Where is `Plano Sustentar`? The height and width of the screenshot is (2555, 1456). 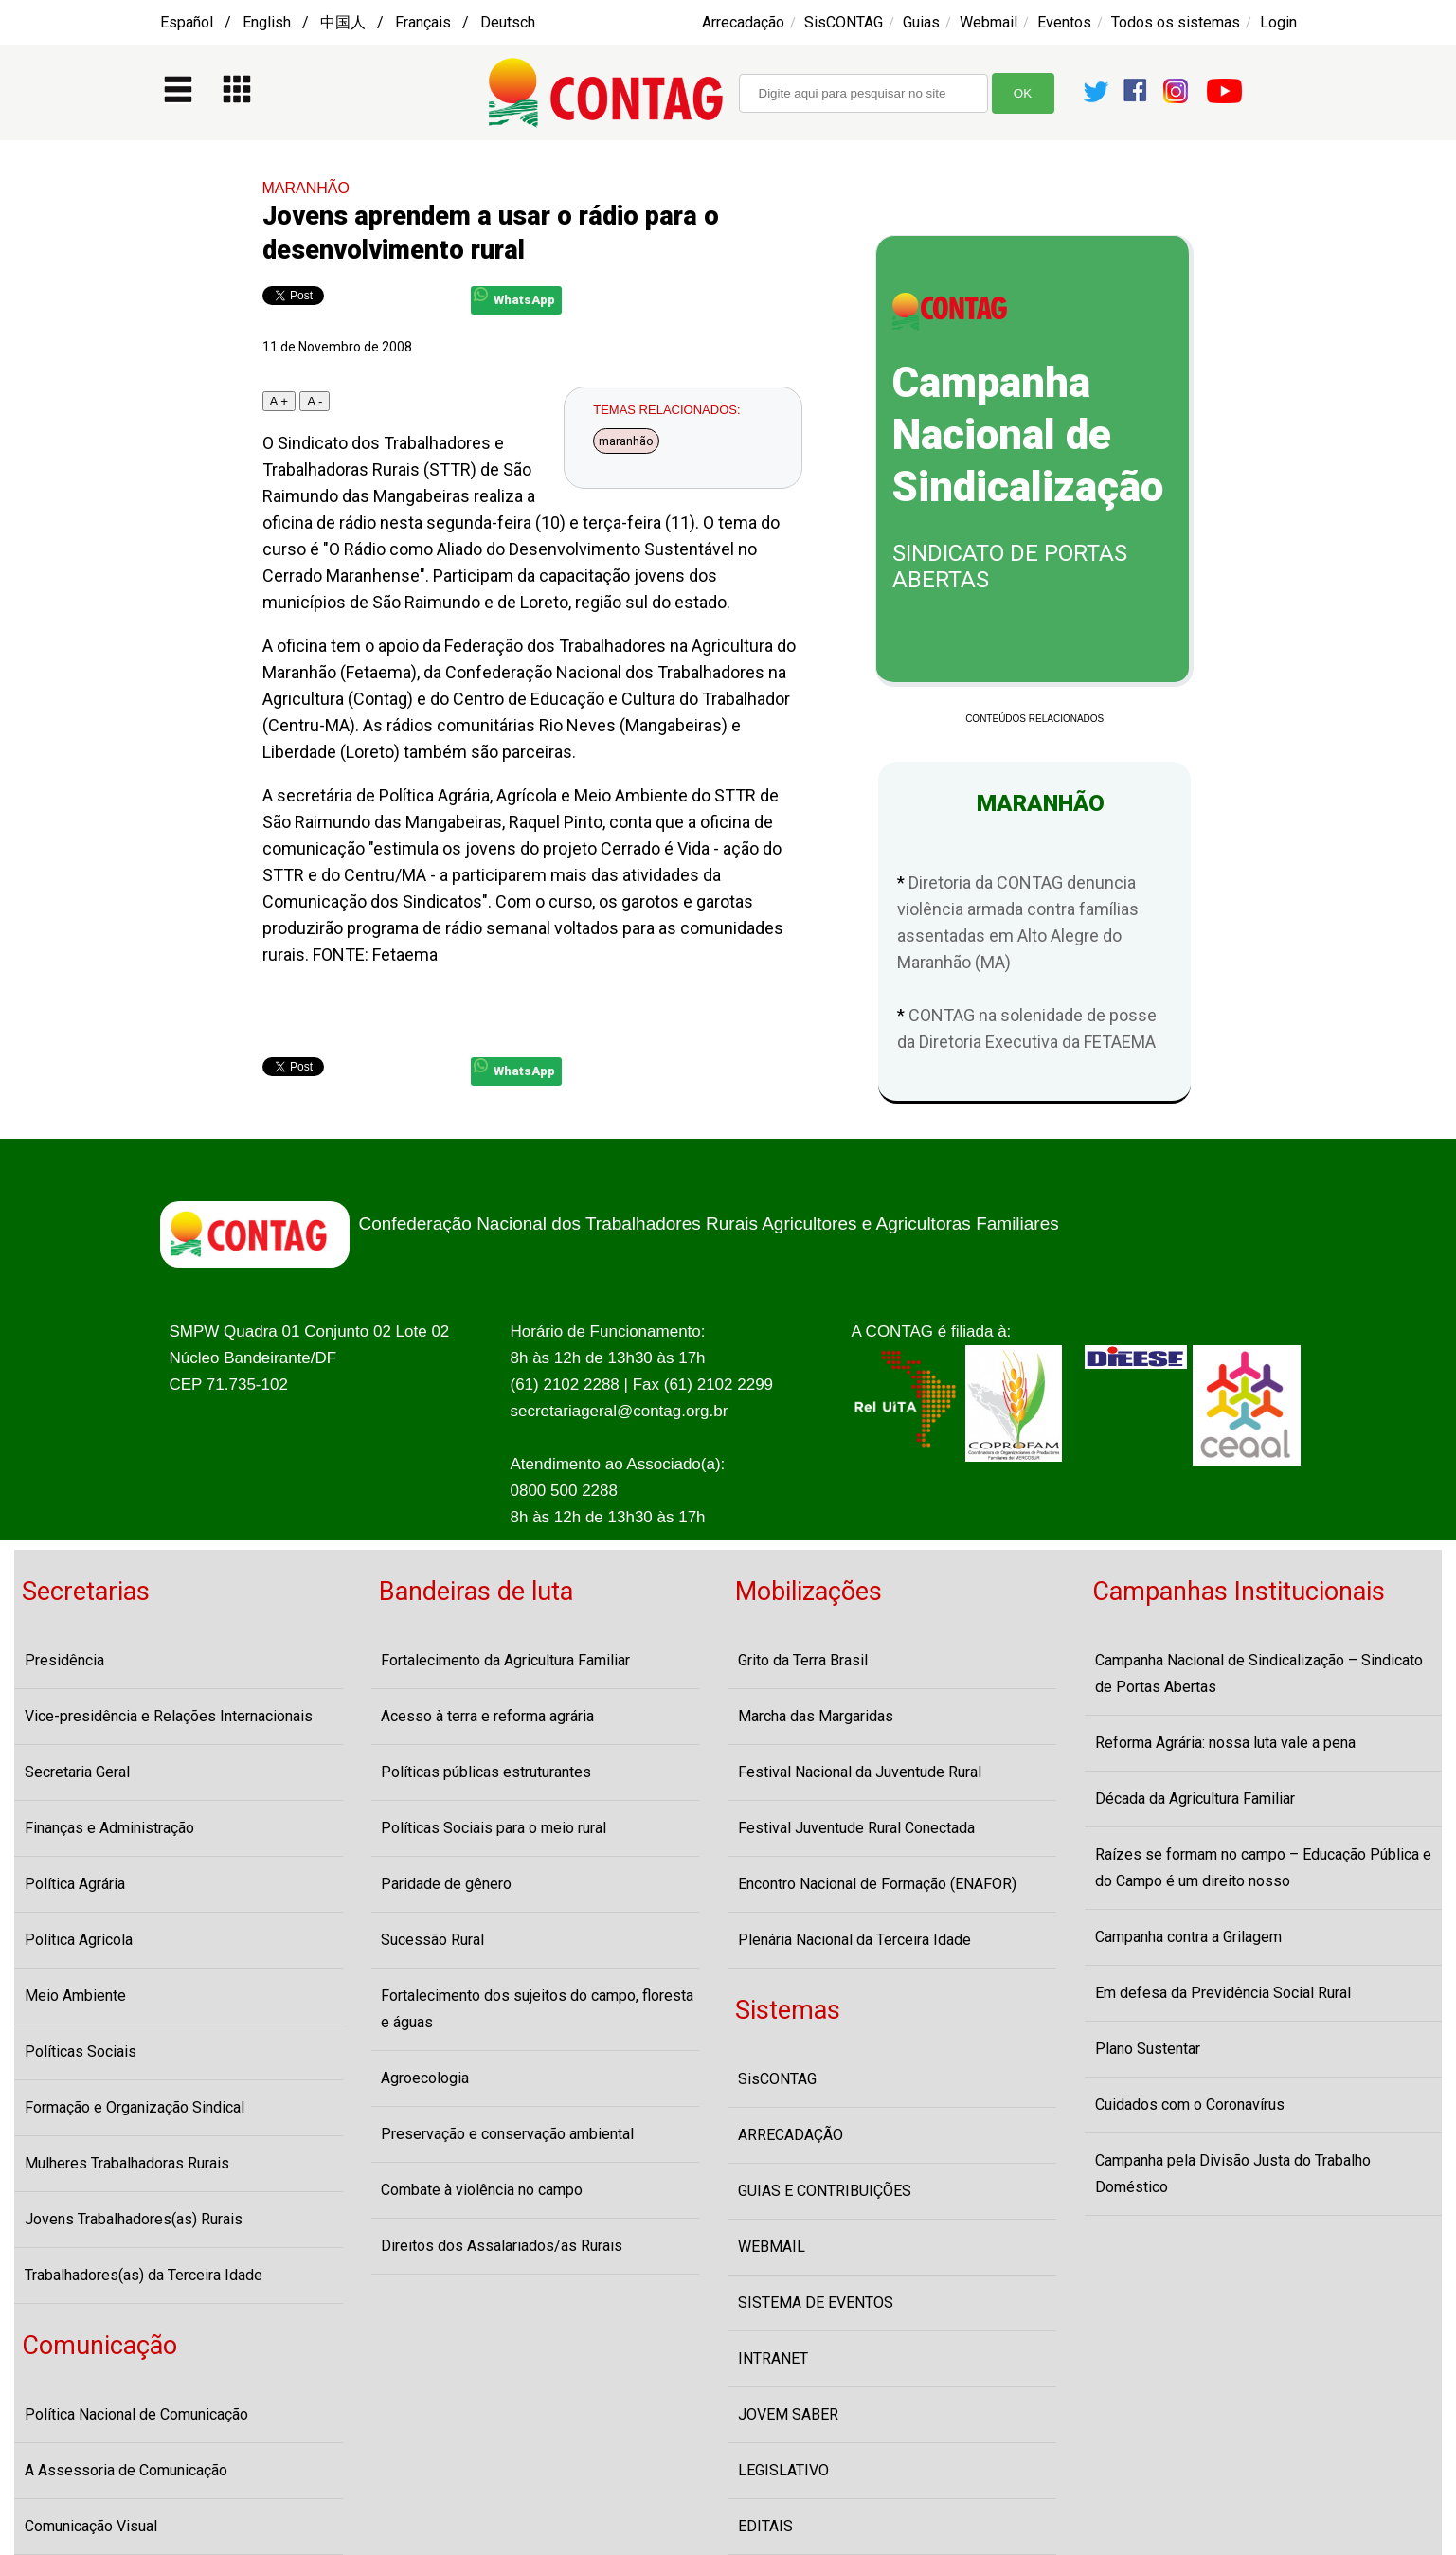
Plano Sustentar is located at coordinates (1147, 2049).